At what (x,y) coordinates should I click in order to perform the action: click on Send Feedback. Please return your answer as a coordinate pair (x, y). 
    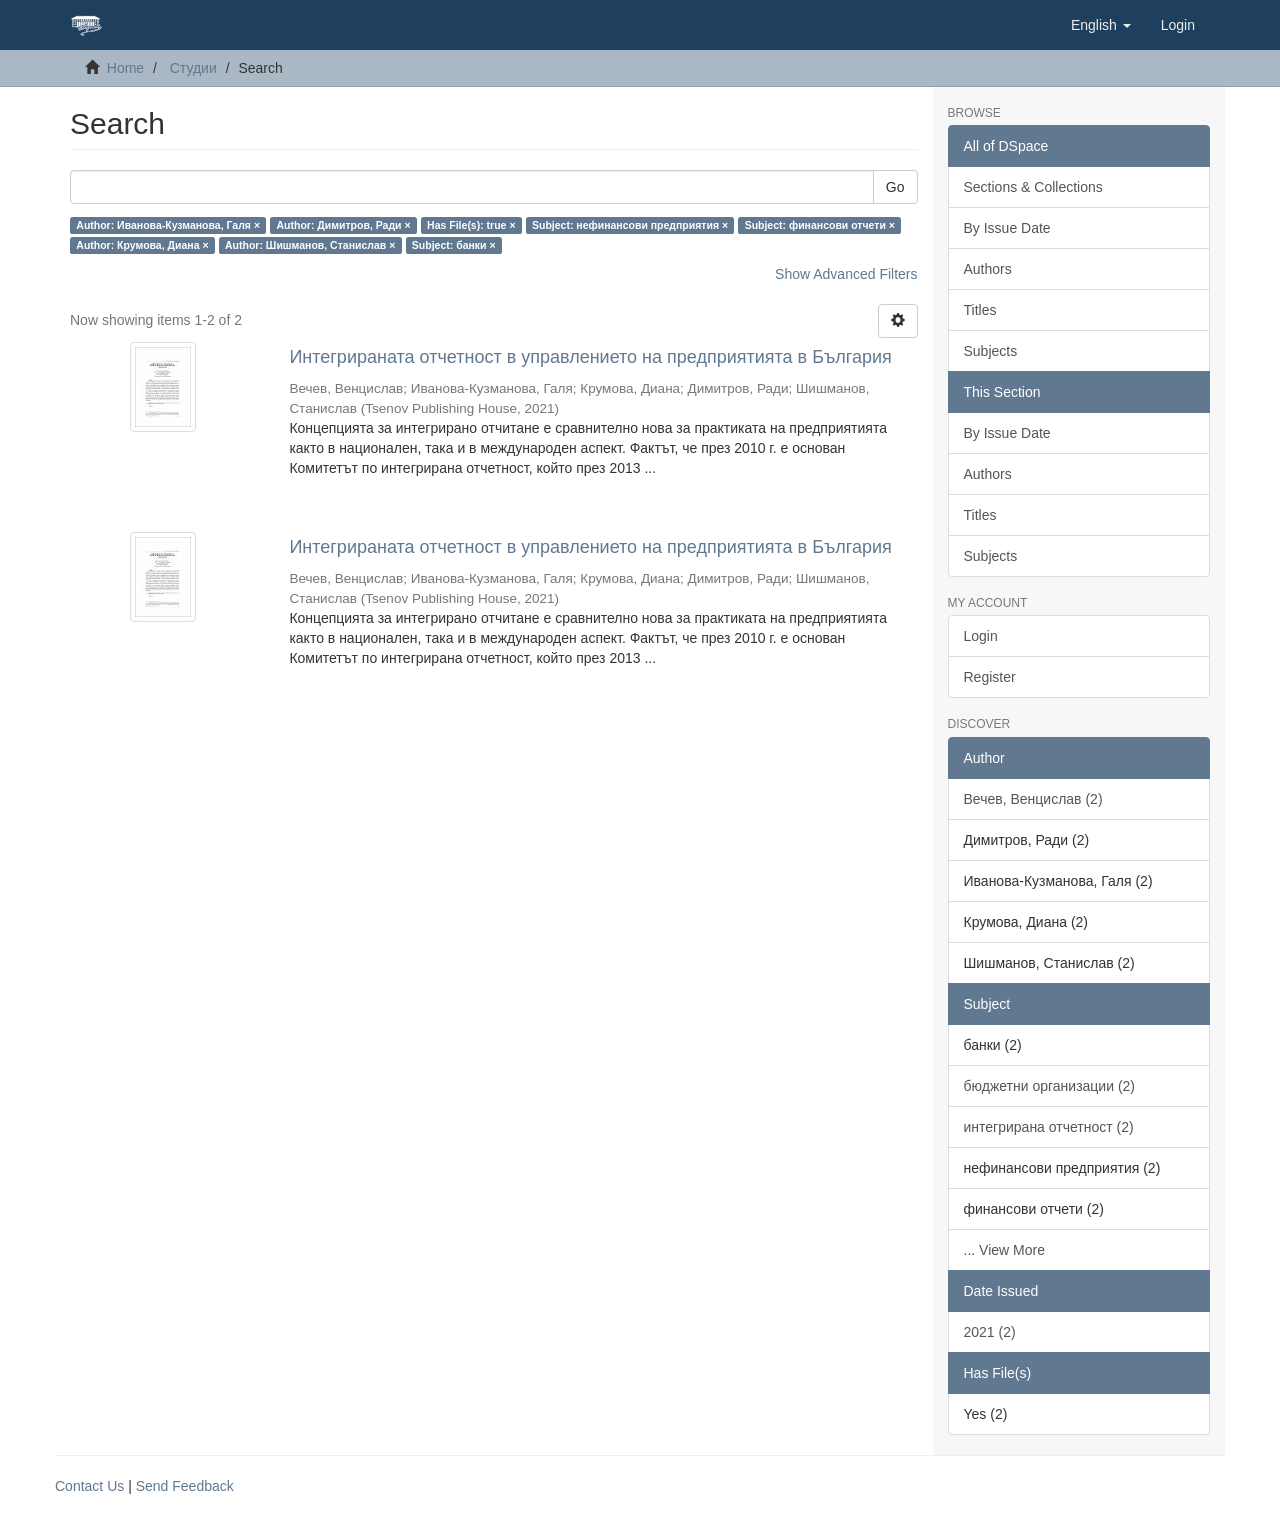
    Looking at the image, I should click on (185, 1486).